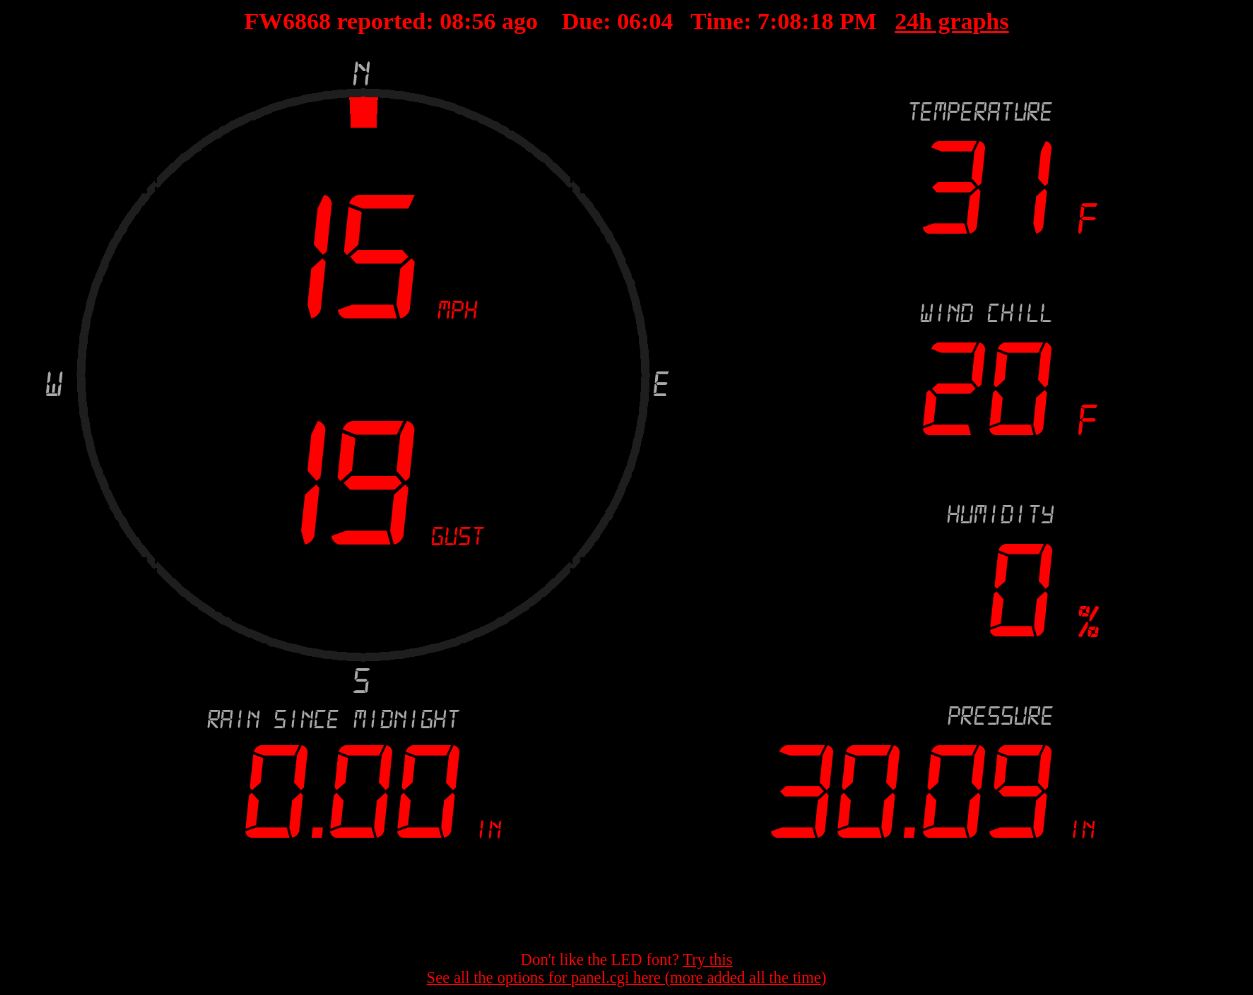 The height and width of the screenshot is (995, 1253). I want to click on Try this, so click(708, 959).